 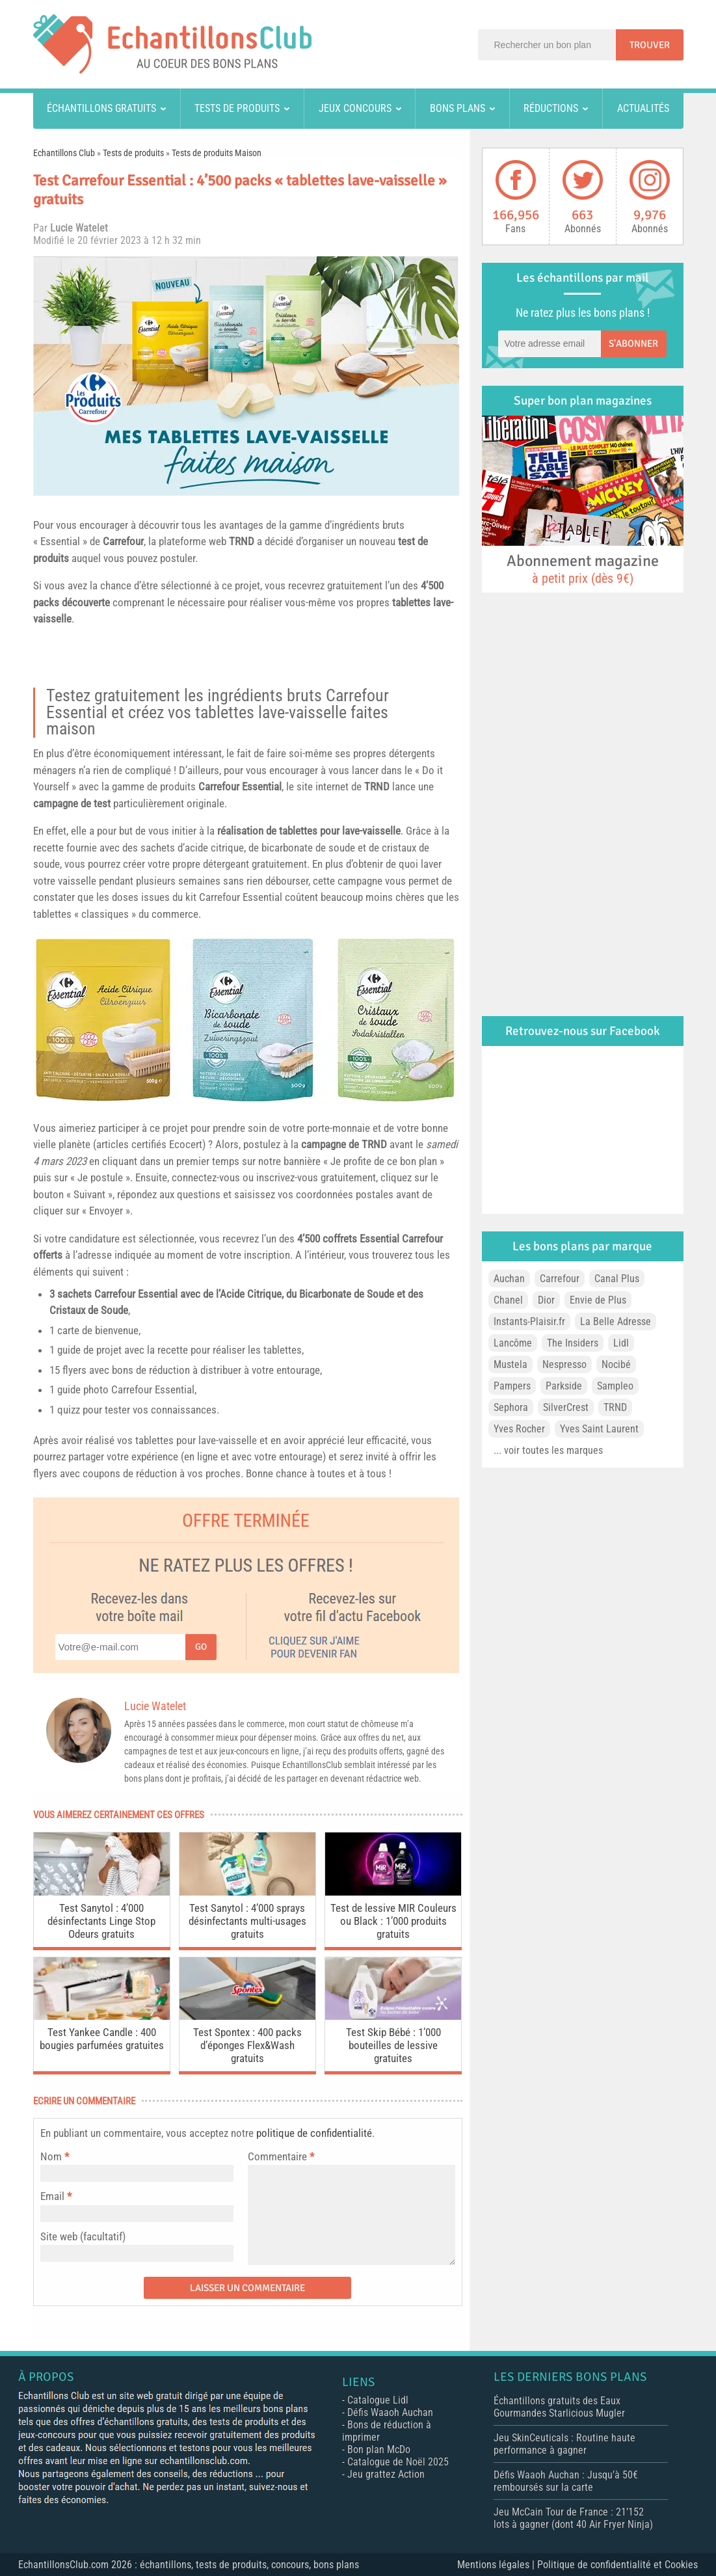 I want to click on Canal Plus, so click(x=616, y=1278).